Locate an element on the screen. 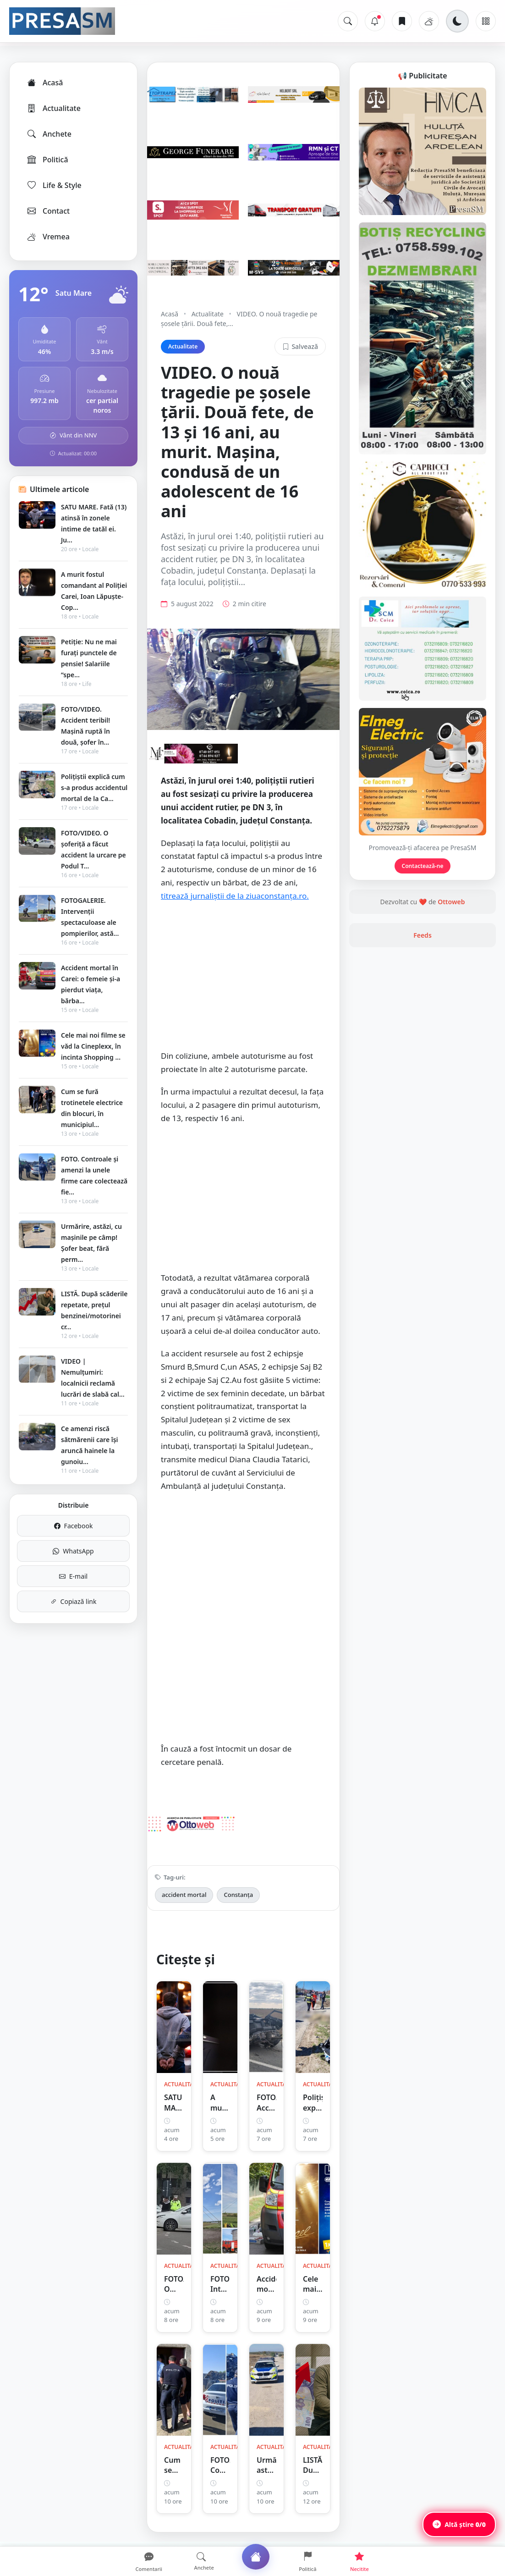 Image resolution: width=505 pixels, height=2576 pixels. Constanța is located at coordinates (238, 1895).